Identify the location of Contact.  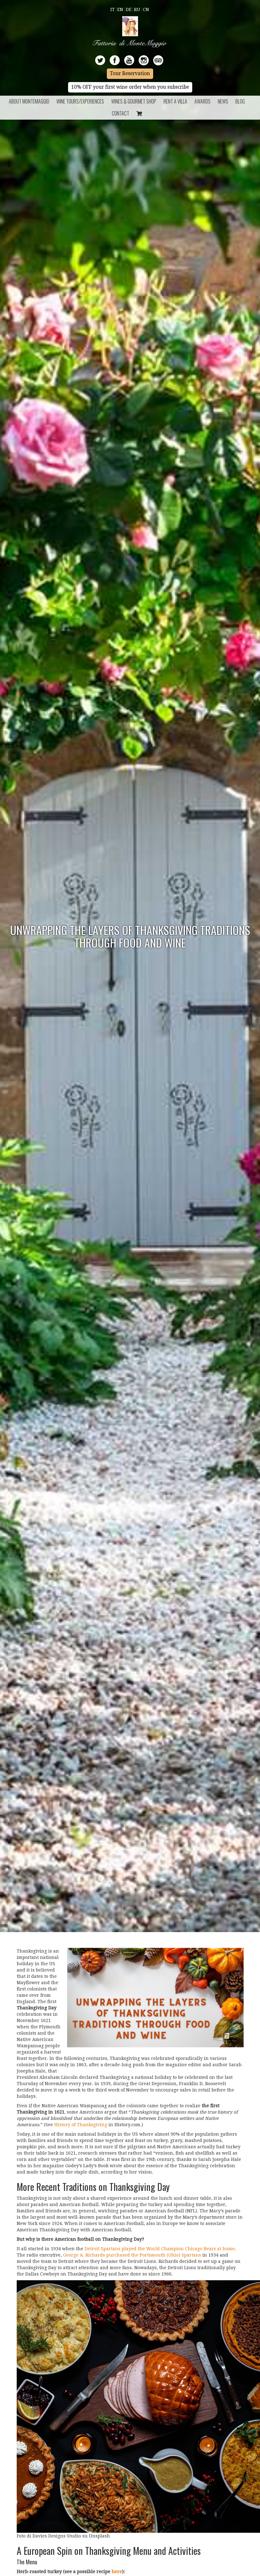
(120, 113).